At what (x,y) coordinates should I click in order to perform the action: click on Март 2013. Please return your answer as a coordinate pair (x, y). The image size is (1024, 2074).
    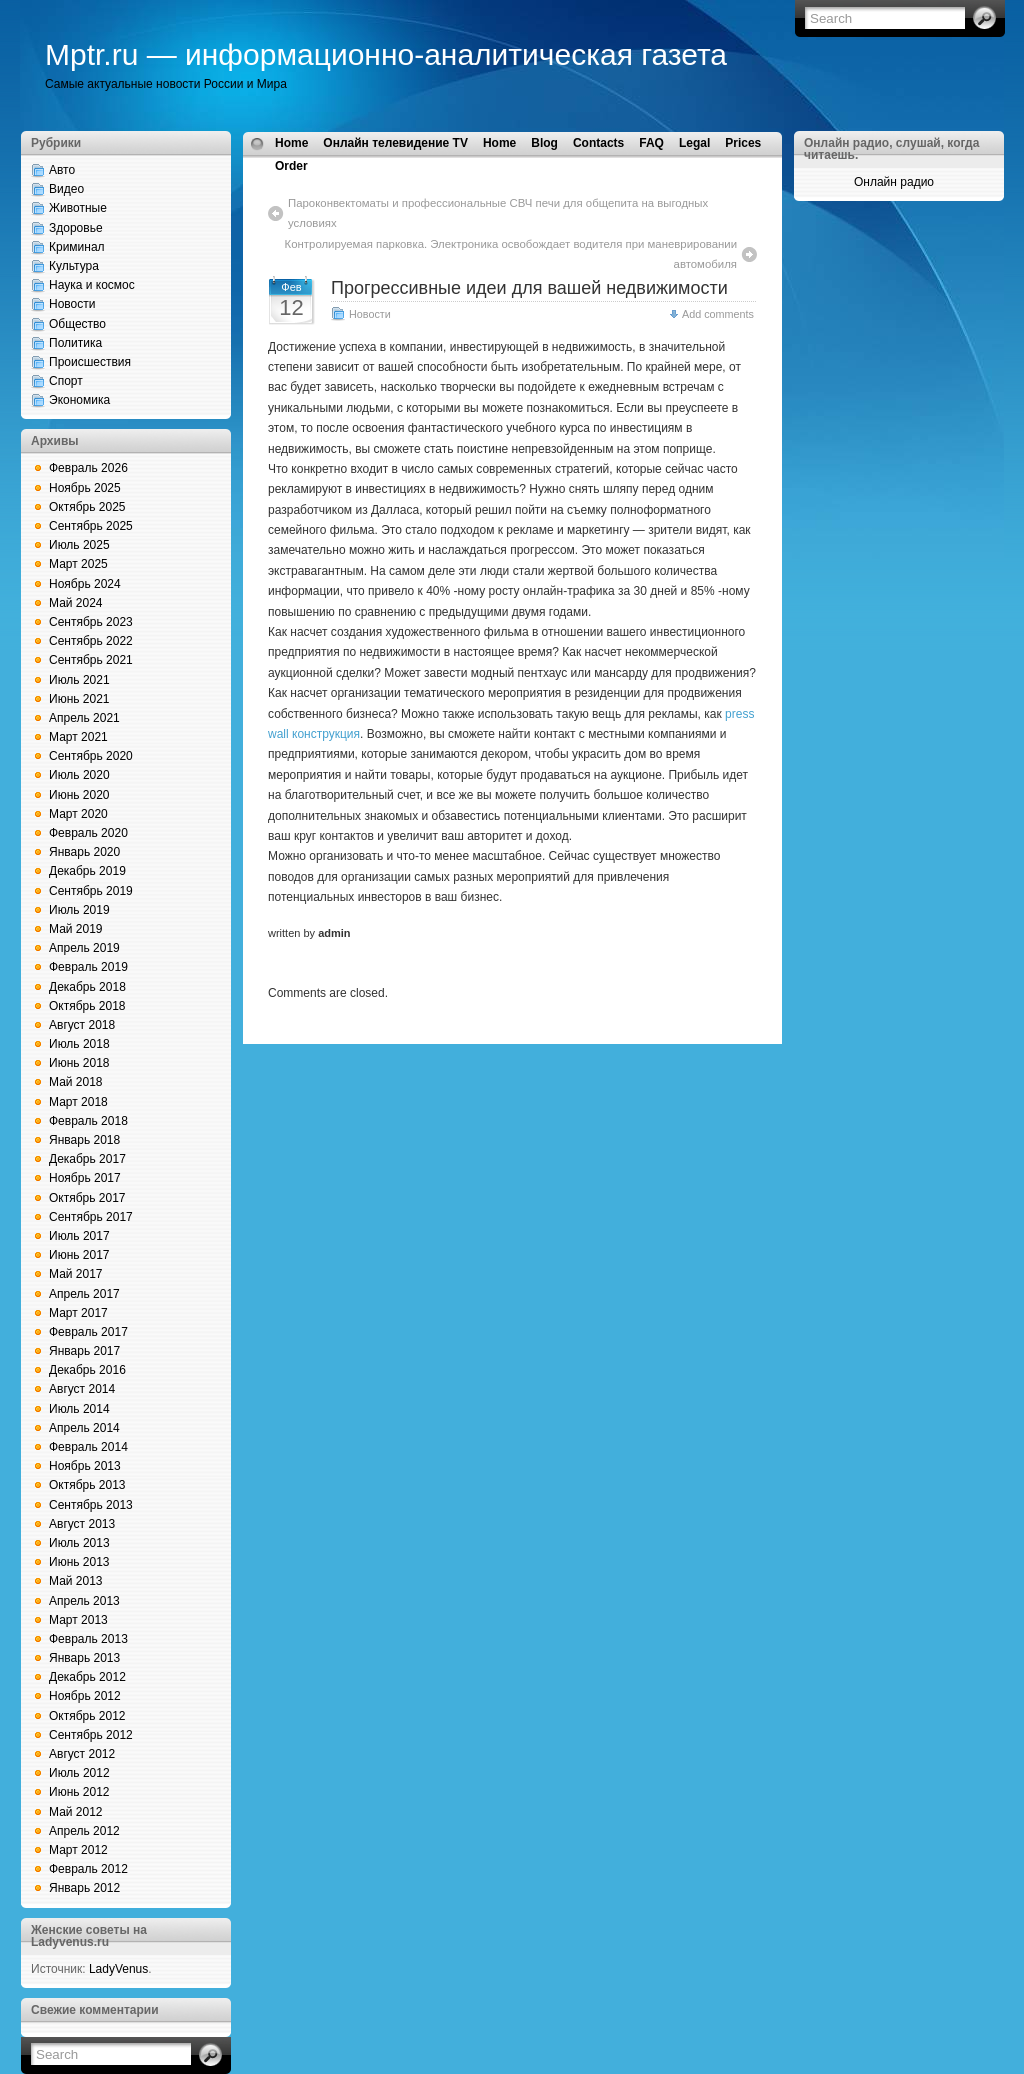
    Looking at the image, I should click on (78, 1620).